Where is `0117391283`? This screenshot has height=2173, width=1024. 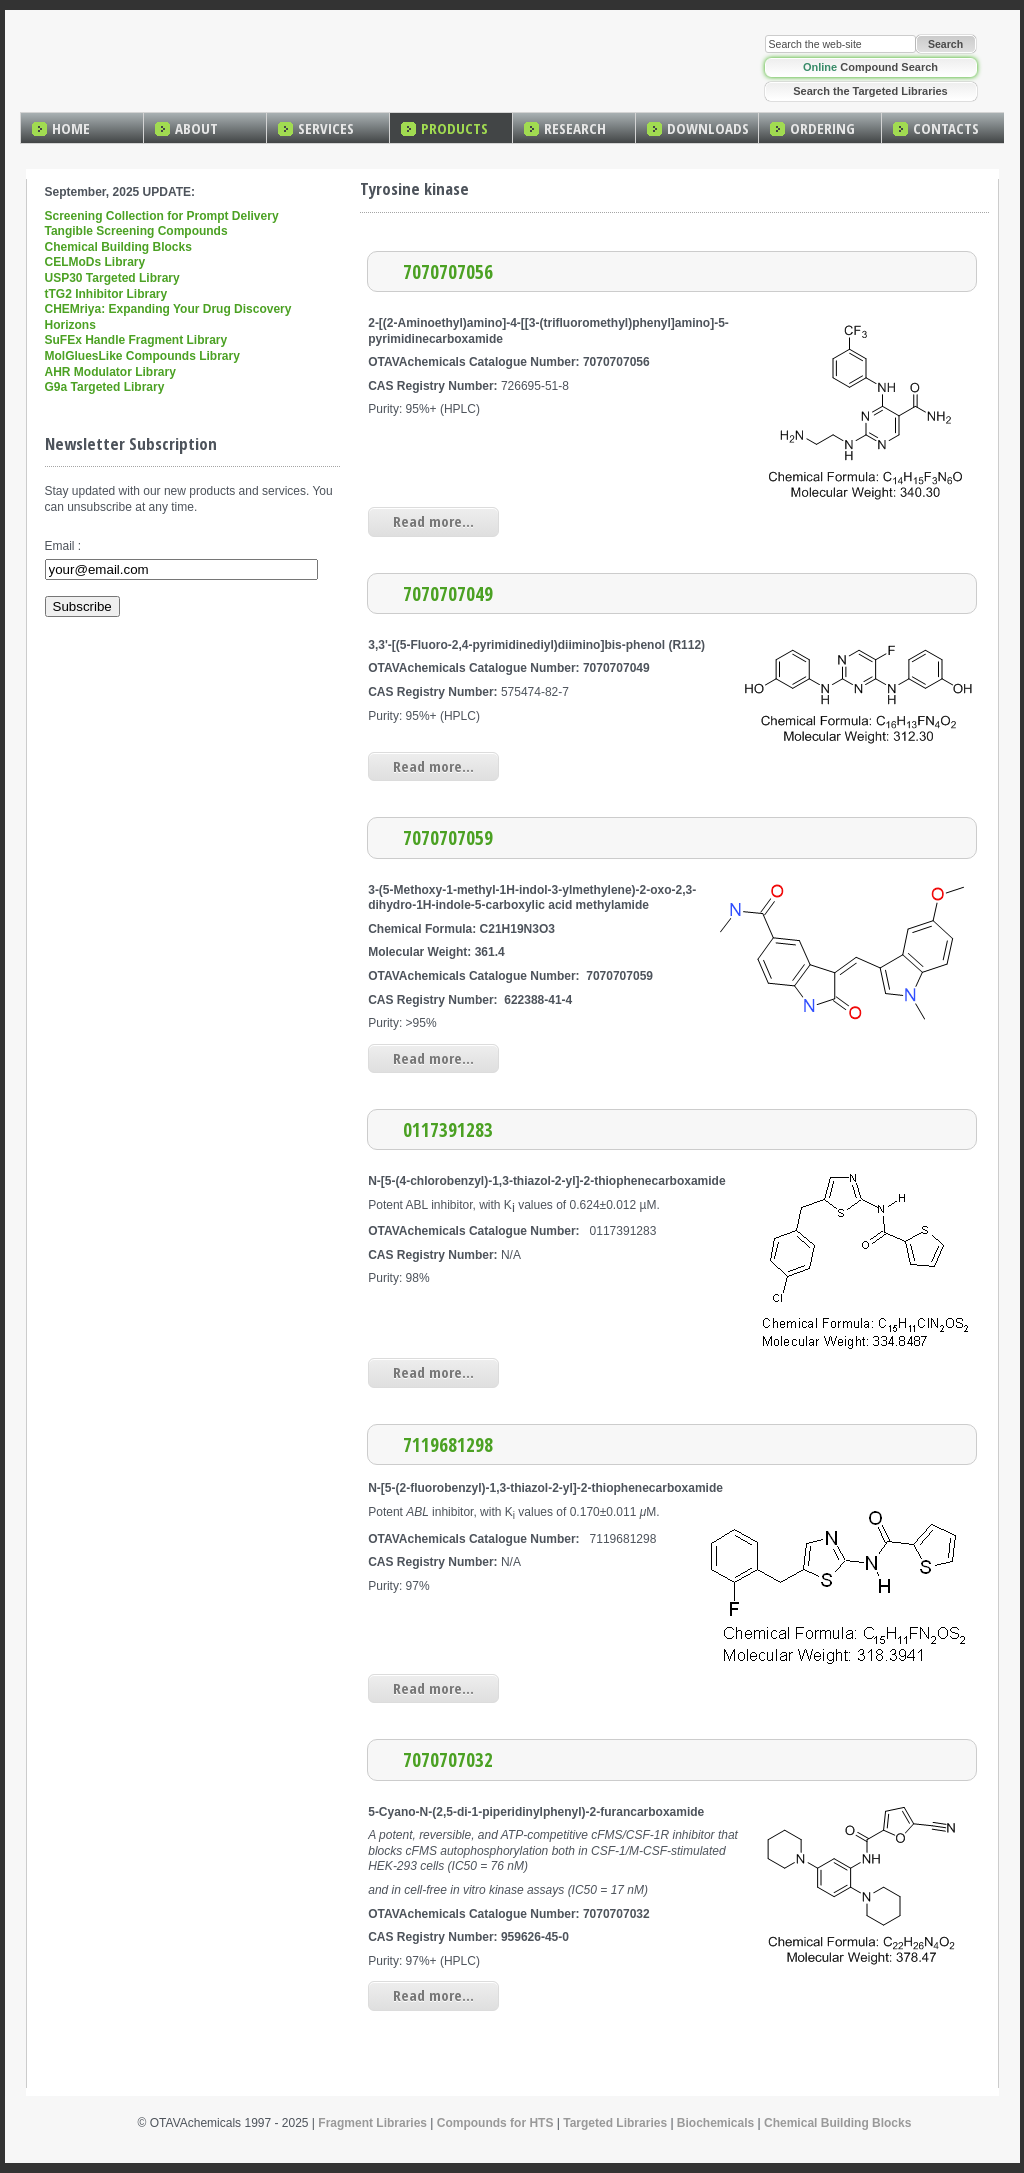 0117391283 is located at coordinates (448, 1129).